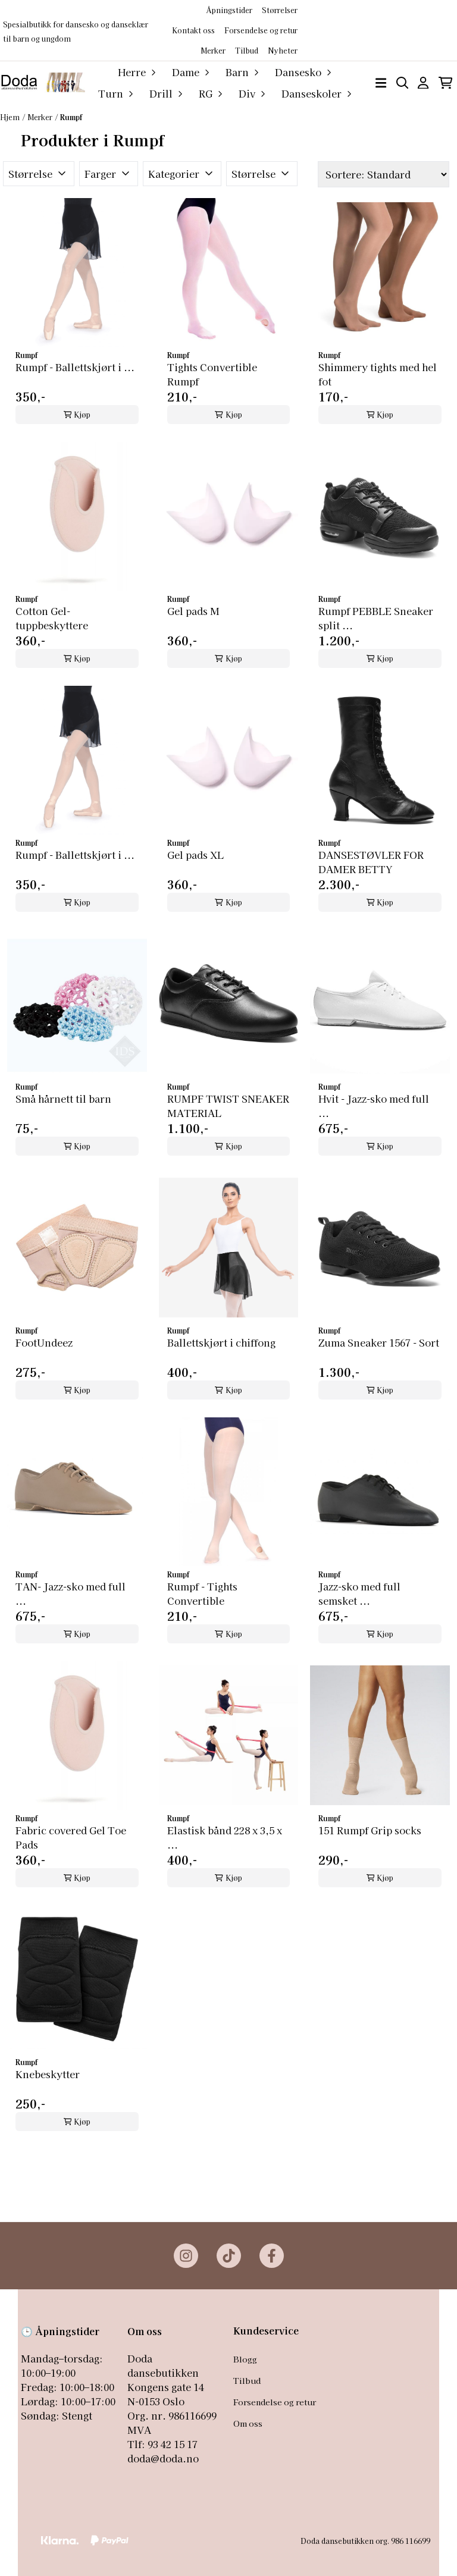 The height and width of the screenshot is (2576, 457). What do you see at coordinates (47, 2074) in the screenshot?
I see `Knebeskytter` at bounding box center [47, 2074].